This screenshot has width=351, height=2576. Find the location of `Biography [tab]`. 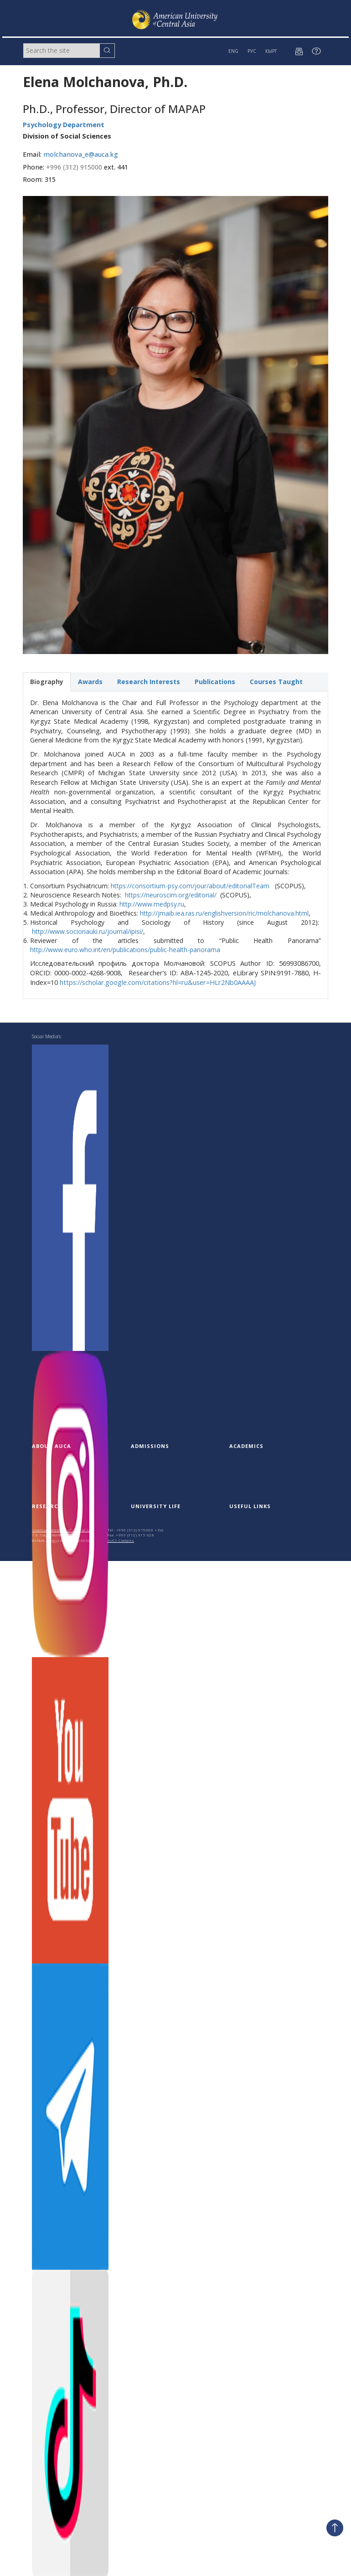

Biography [tab] is located at coordinates (46, 681).